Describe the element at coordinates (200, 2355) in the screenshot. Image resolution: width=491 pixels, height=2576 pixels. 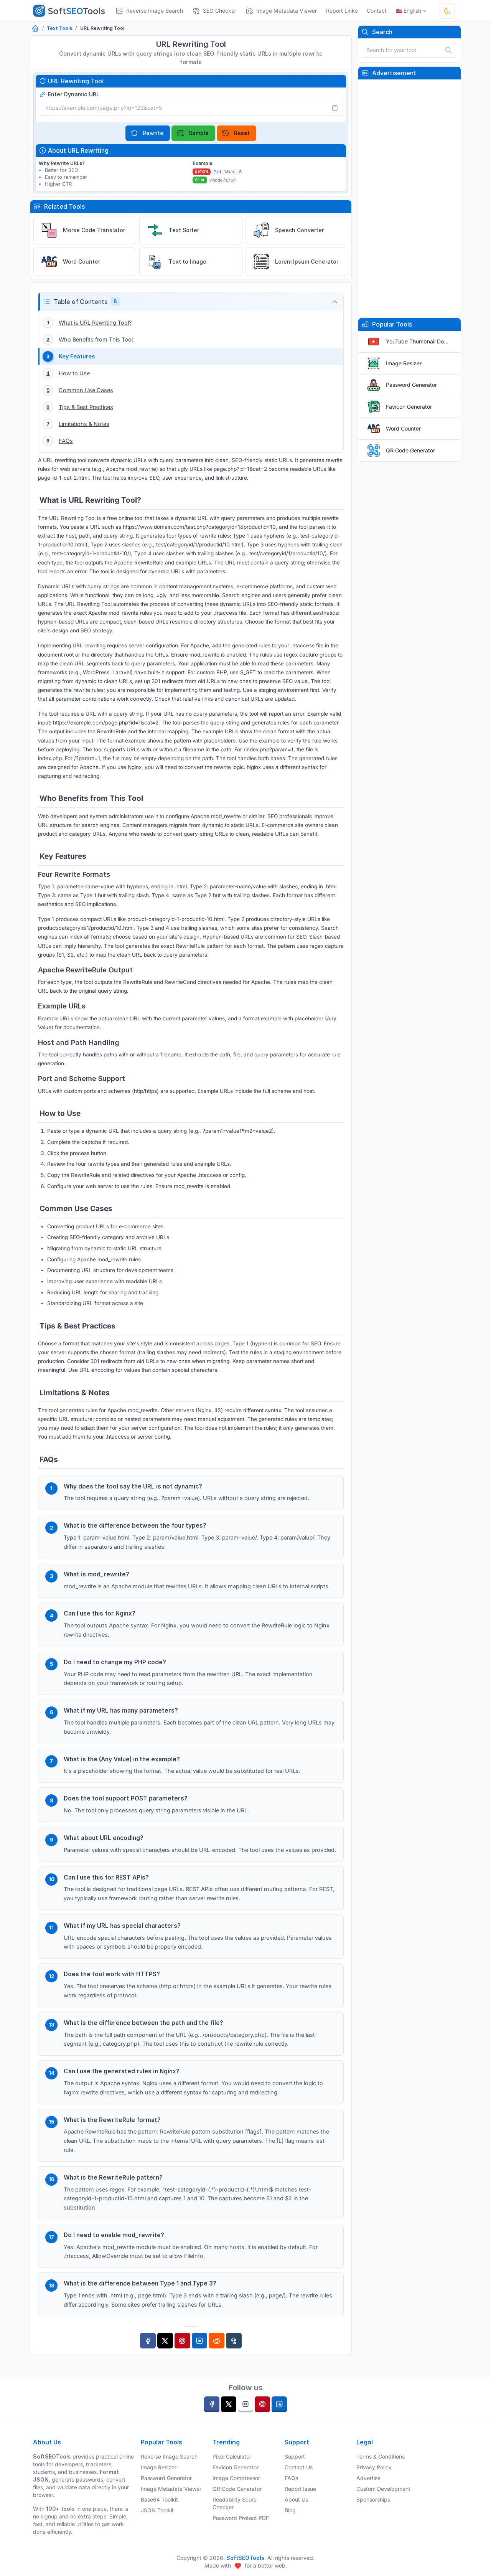
I see `[Linkedin]` at that location.